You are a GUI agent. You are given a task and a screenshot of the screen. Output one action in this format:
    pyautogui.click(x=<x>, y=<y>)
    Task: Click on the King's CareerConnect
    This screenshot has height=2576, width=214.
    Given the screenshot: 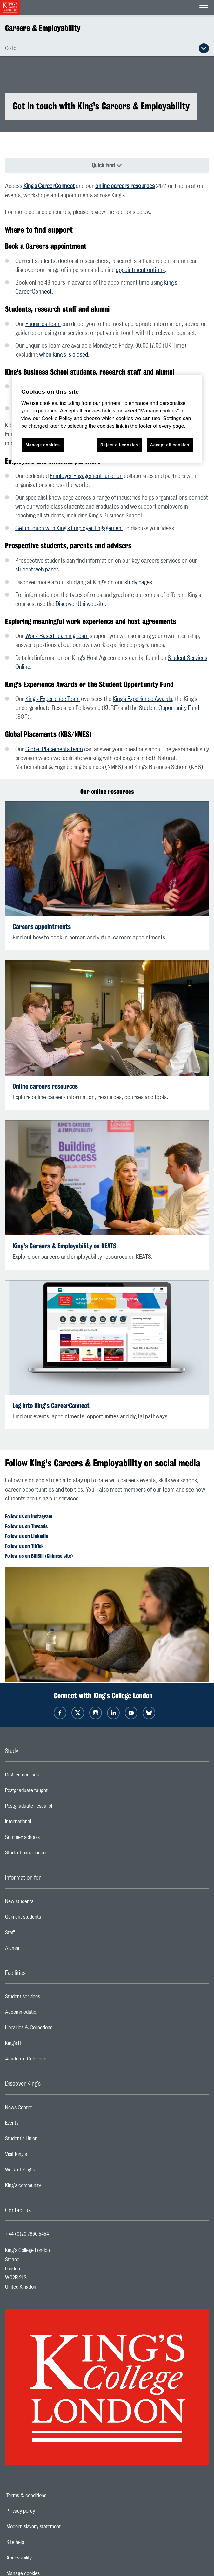 What is the action you would take?
    pyautogui.click(x=49, y=186)
    